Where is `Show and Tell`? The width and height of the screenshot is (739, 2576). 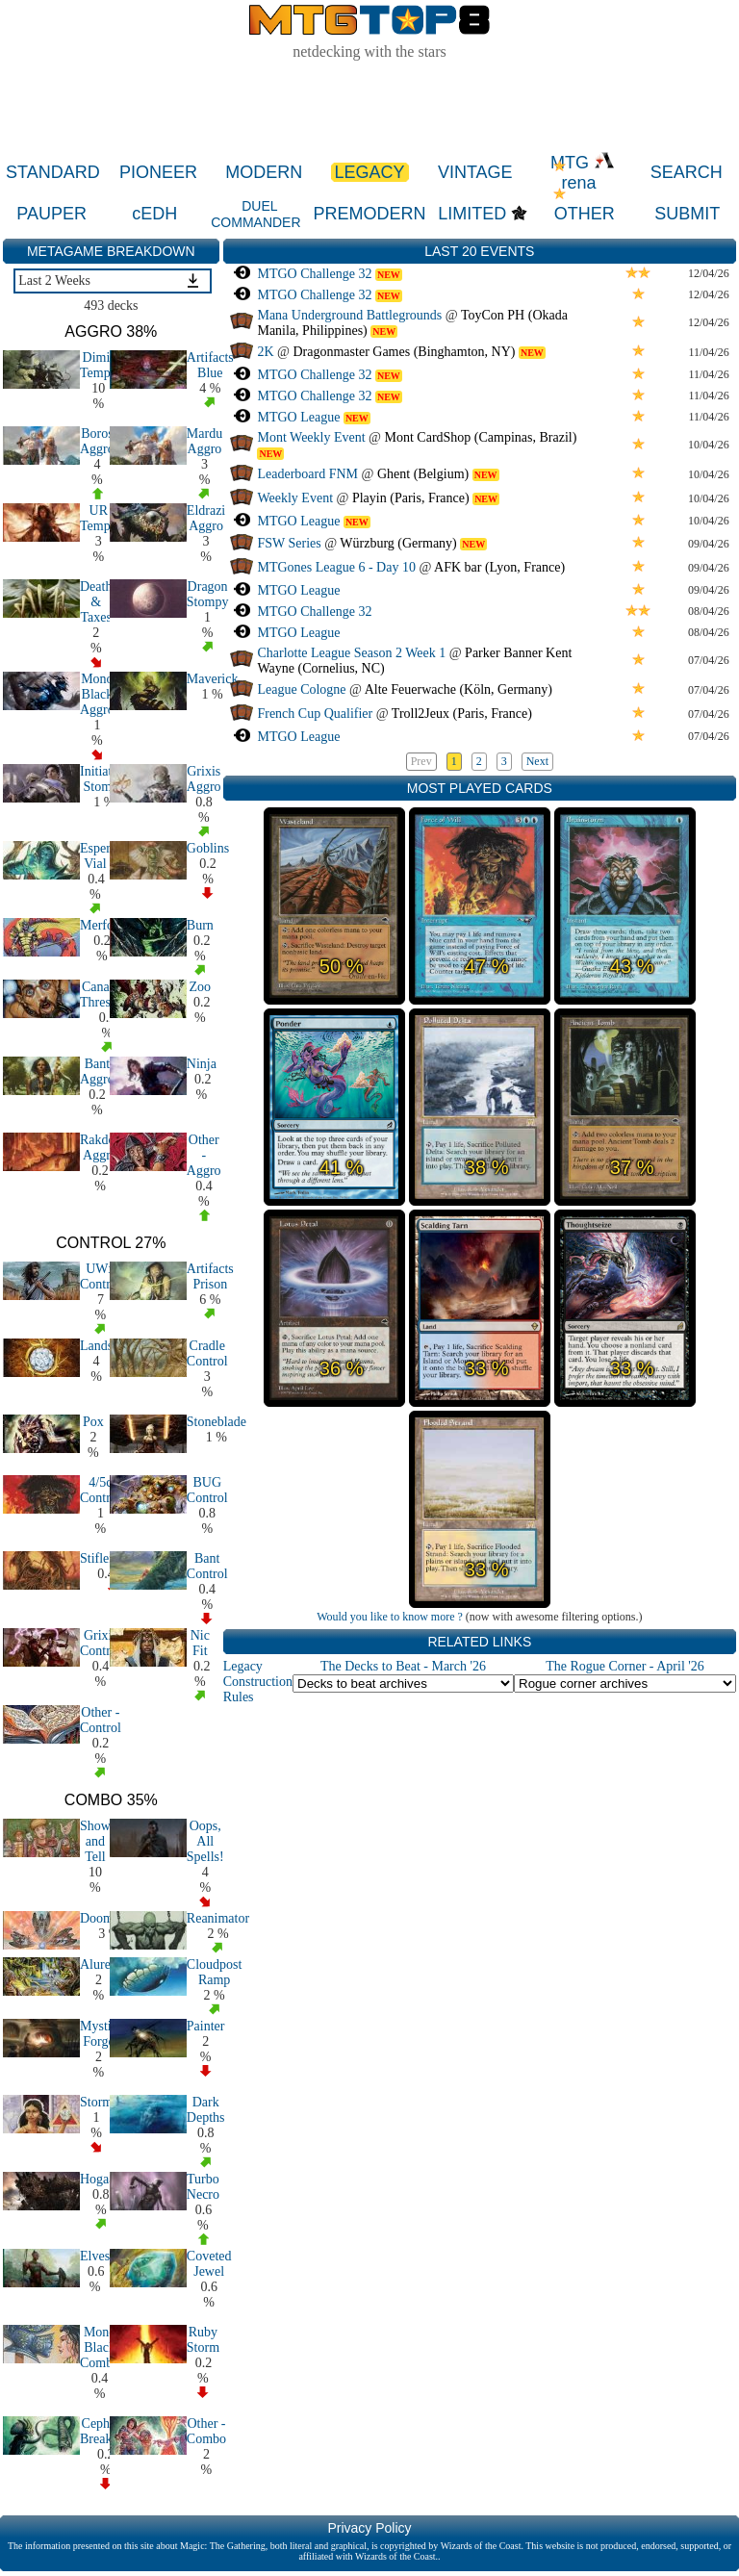 Show and Tell is located at coordinates (95, 1841).